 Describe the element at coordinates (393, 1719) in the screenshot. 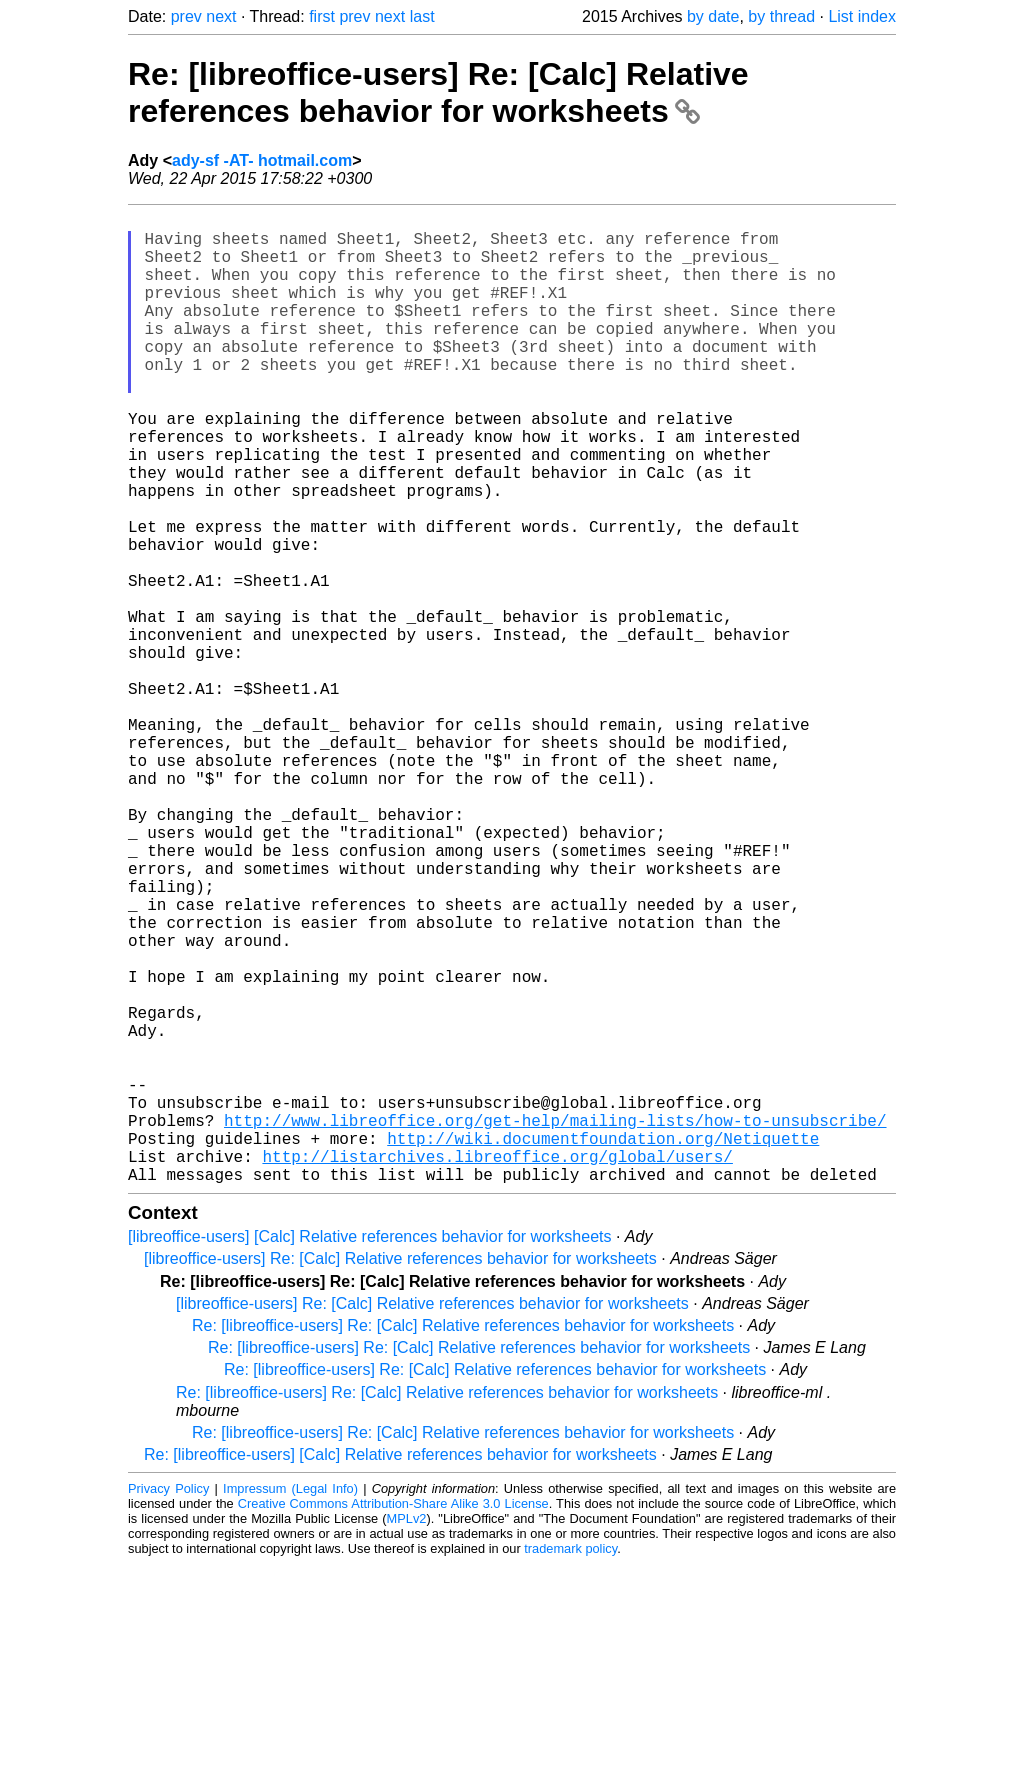

I see `Creative Commons Attribution-Share Alike 3.0 License` at that location.